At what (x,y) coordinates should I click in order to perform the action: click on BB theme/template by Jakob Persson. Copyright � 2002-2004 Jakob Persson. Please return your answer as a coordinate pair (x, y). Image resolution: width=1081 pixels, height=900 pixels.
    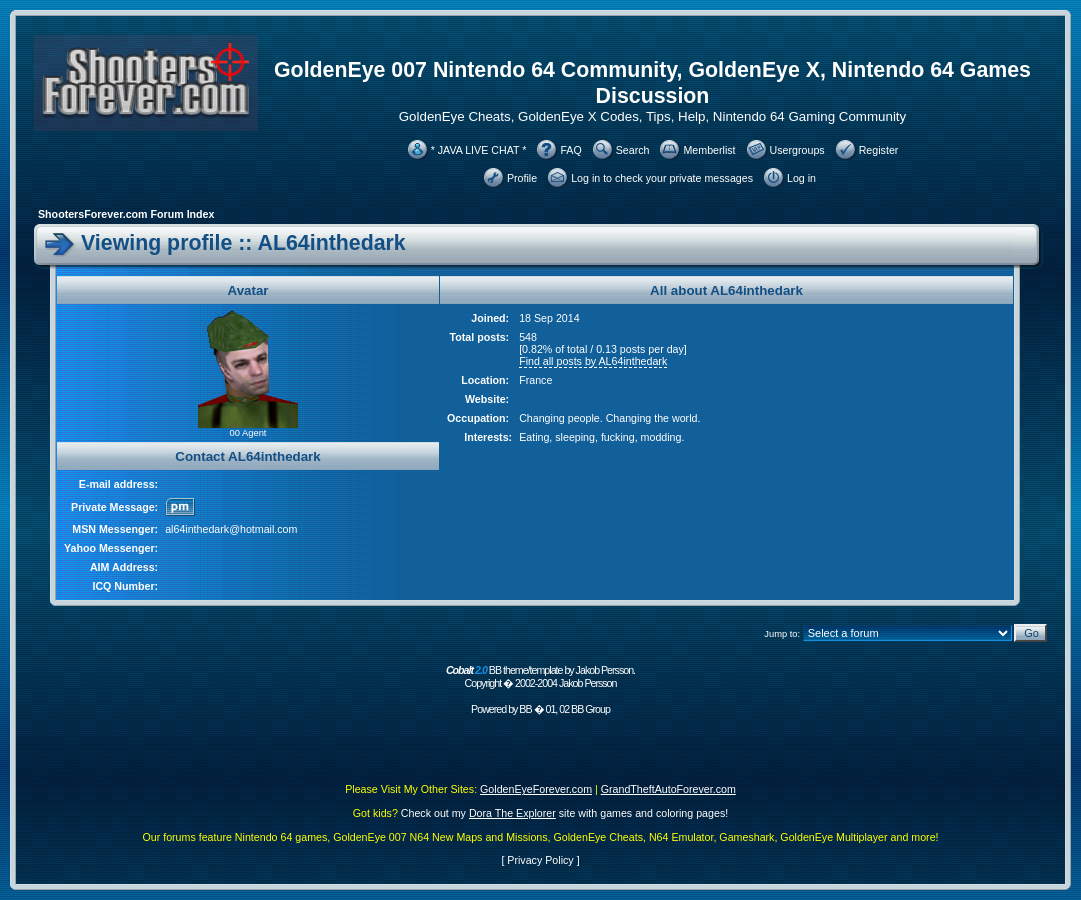
    Looking at the image, I should click on (540, 676).